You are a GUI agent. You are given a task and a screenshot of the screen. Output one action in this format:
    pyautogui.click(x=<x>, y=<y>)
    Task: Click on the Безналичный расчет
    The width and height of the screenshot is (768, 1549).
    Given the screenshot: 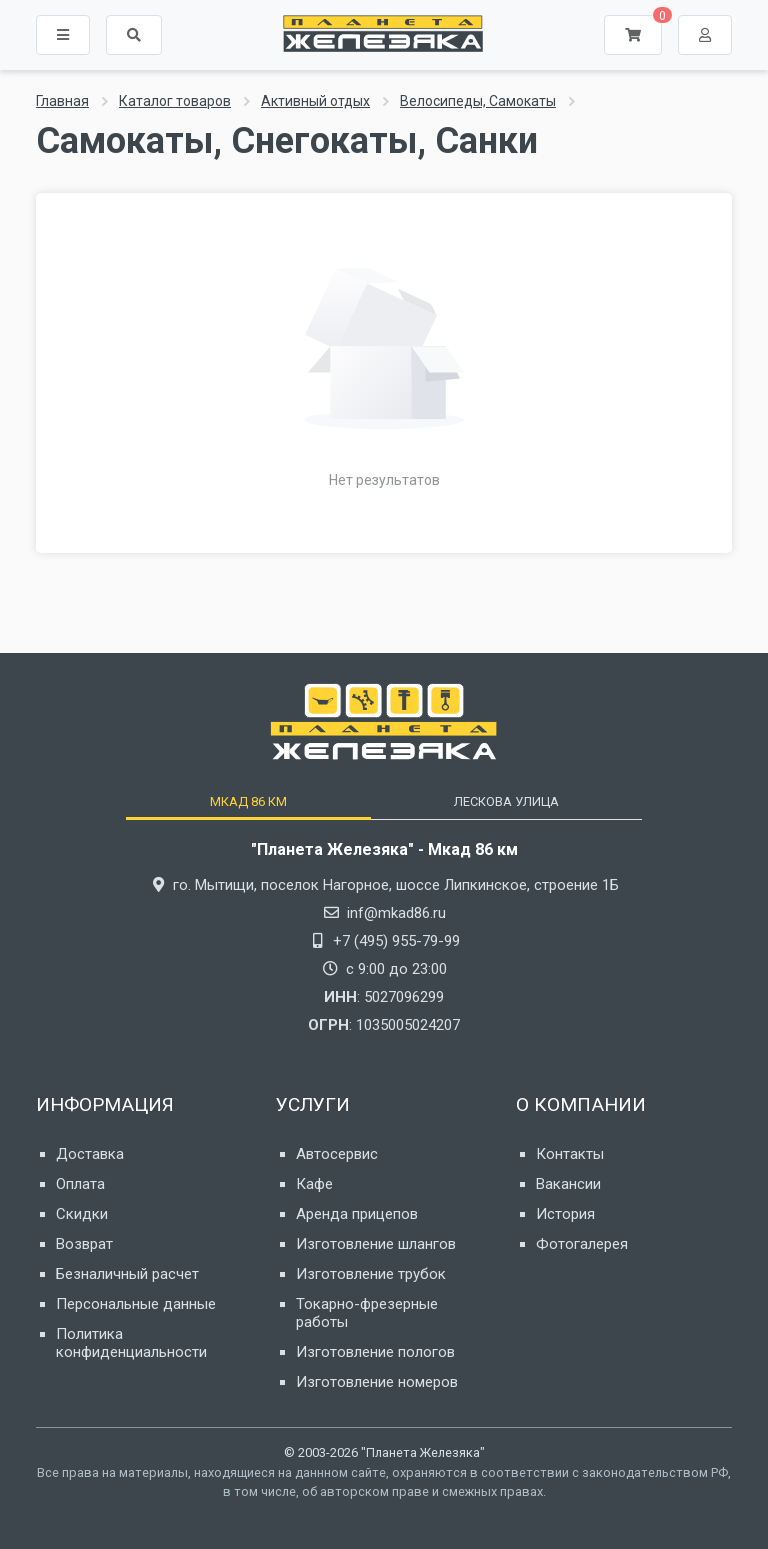 What is the action you would take?
    pyautogui.click(x=127, y=1274)
    